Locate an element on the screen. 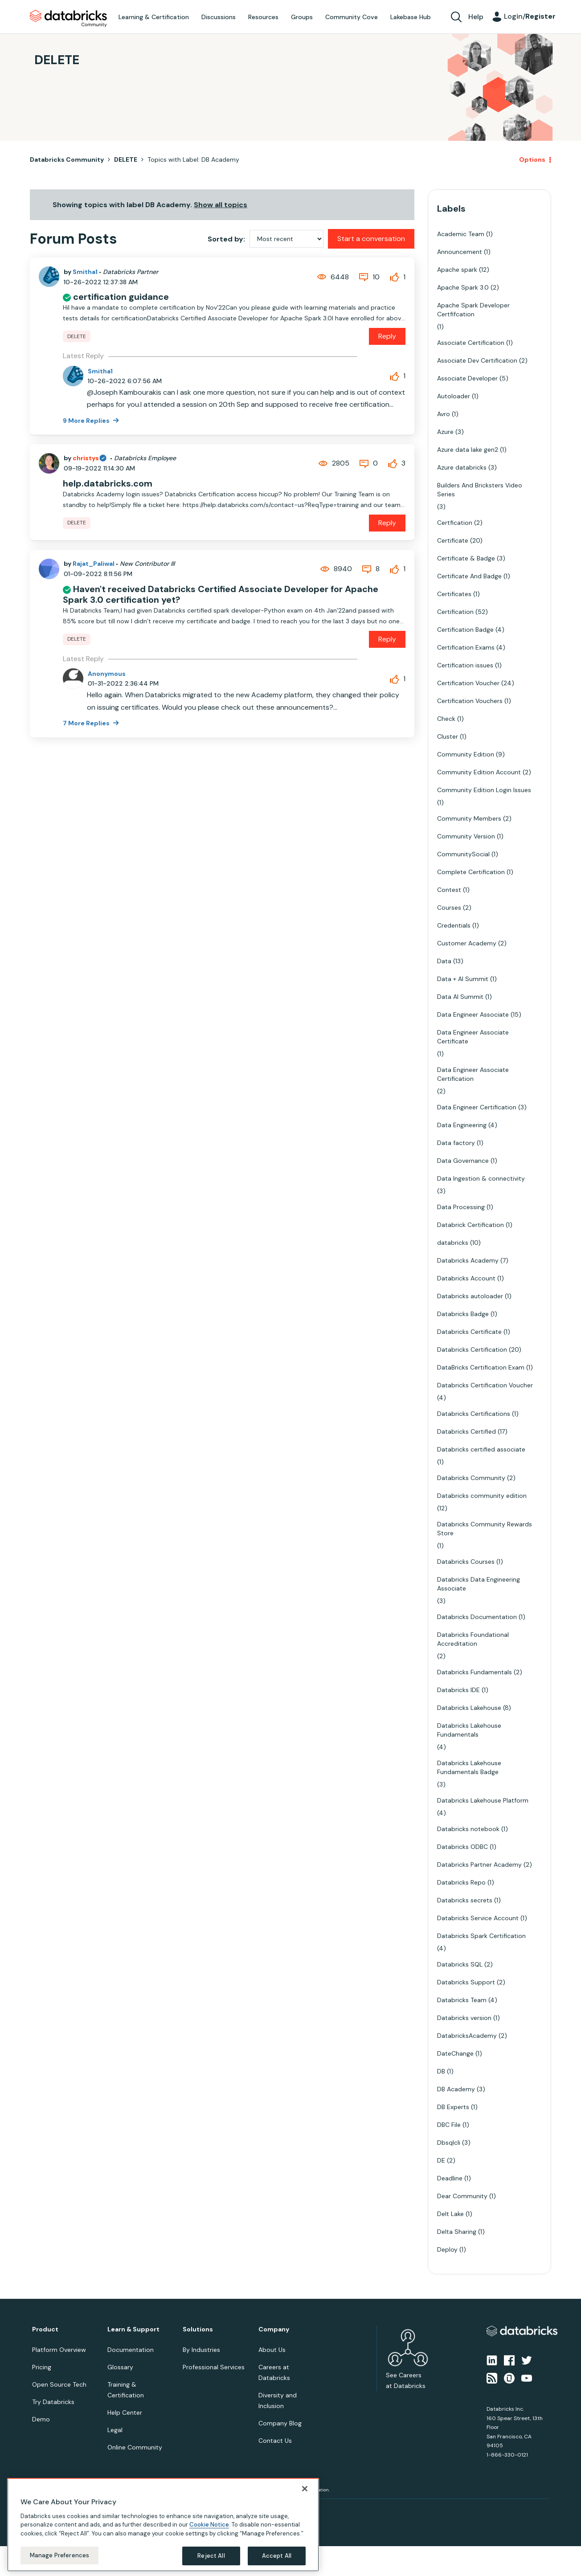  Learn & Support is located at coordinates (133, 2329).